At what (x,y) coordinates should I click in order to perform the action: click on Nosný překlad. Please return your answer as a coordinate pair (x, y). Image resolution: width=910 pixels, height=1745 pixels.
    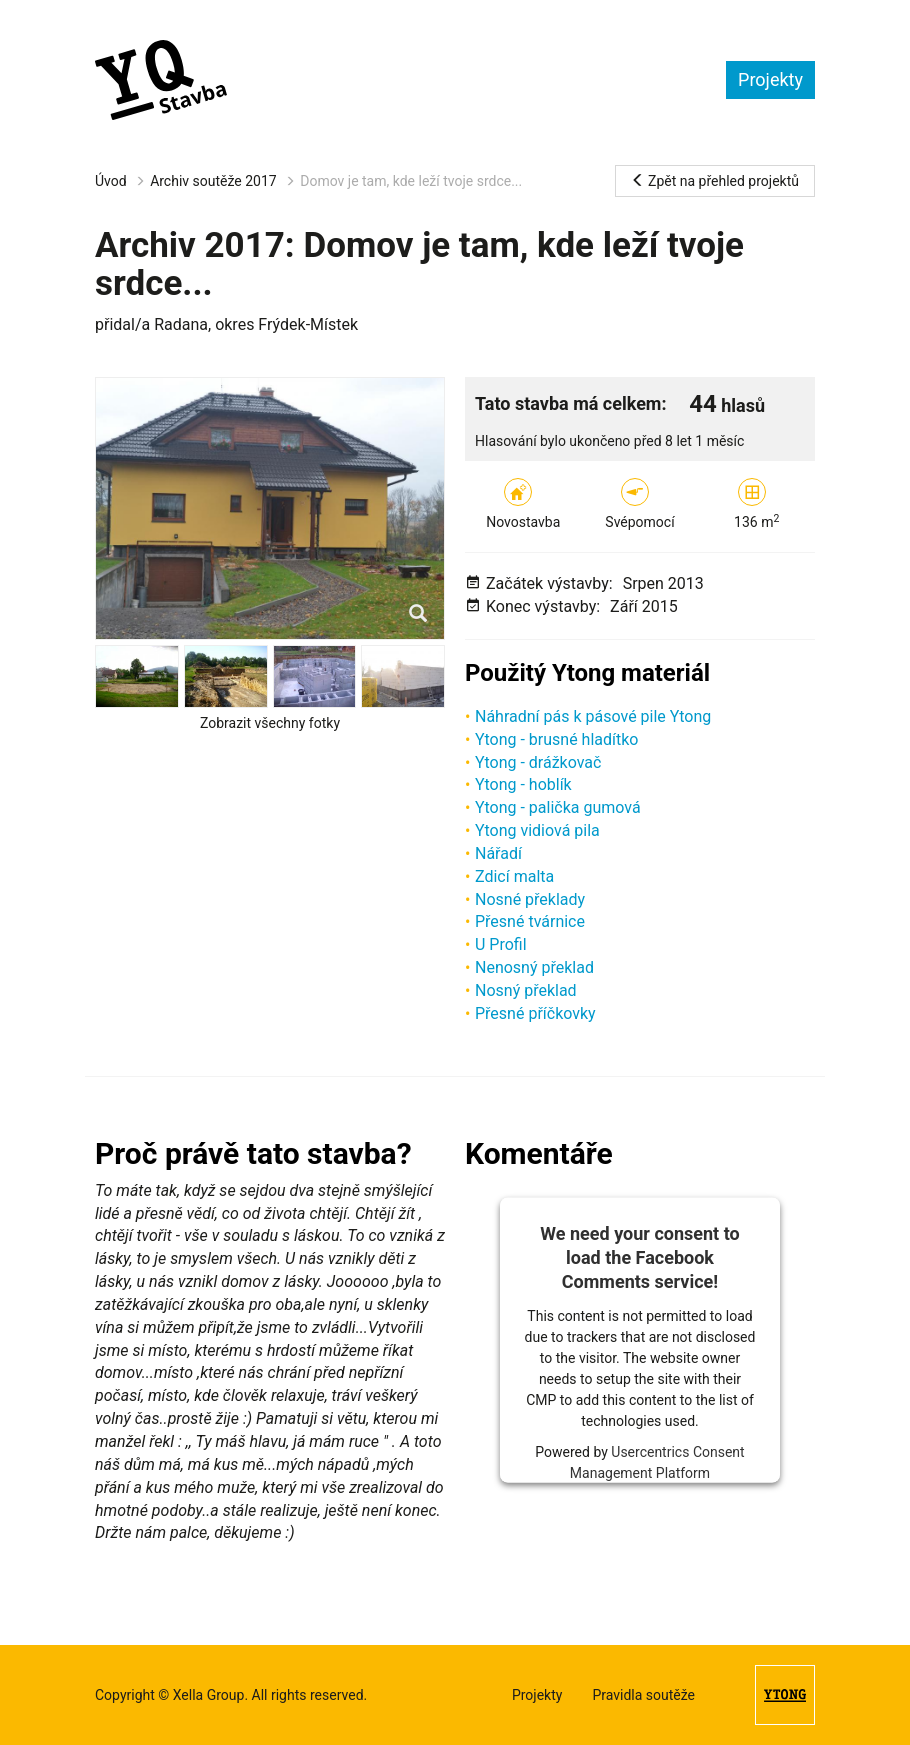
    Looking at the image, I should click on (526, 990).